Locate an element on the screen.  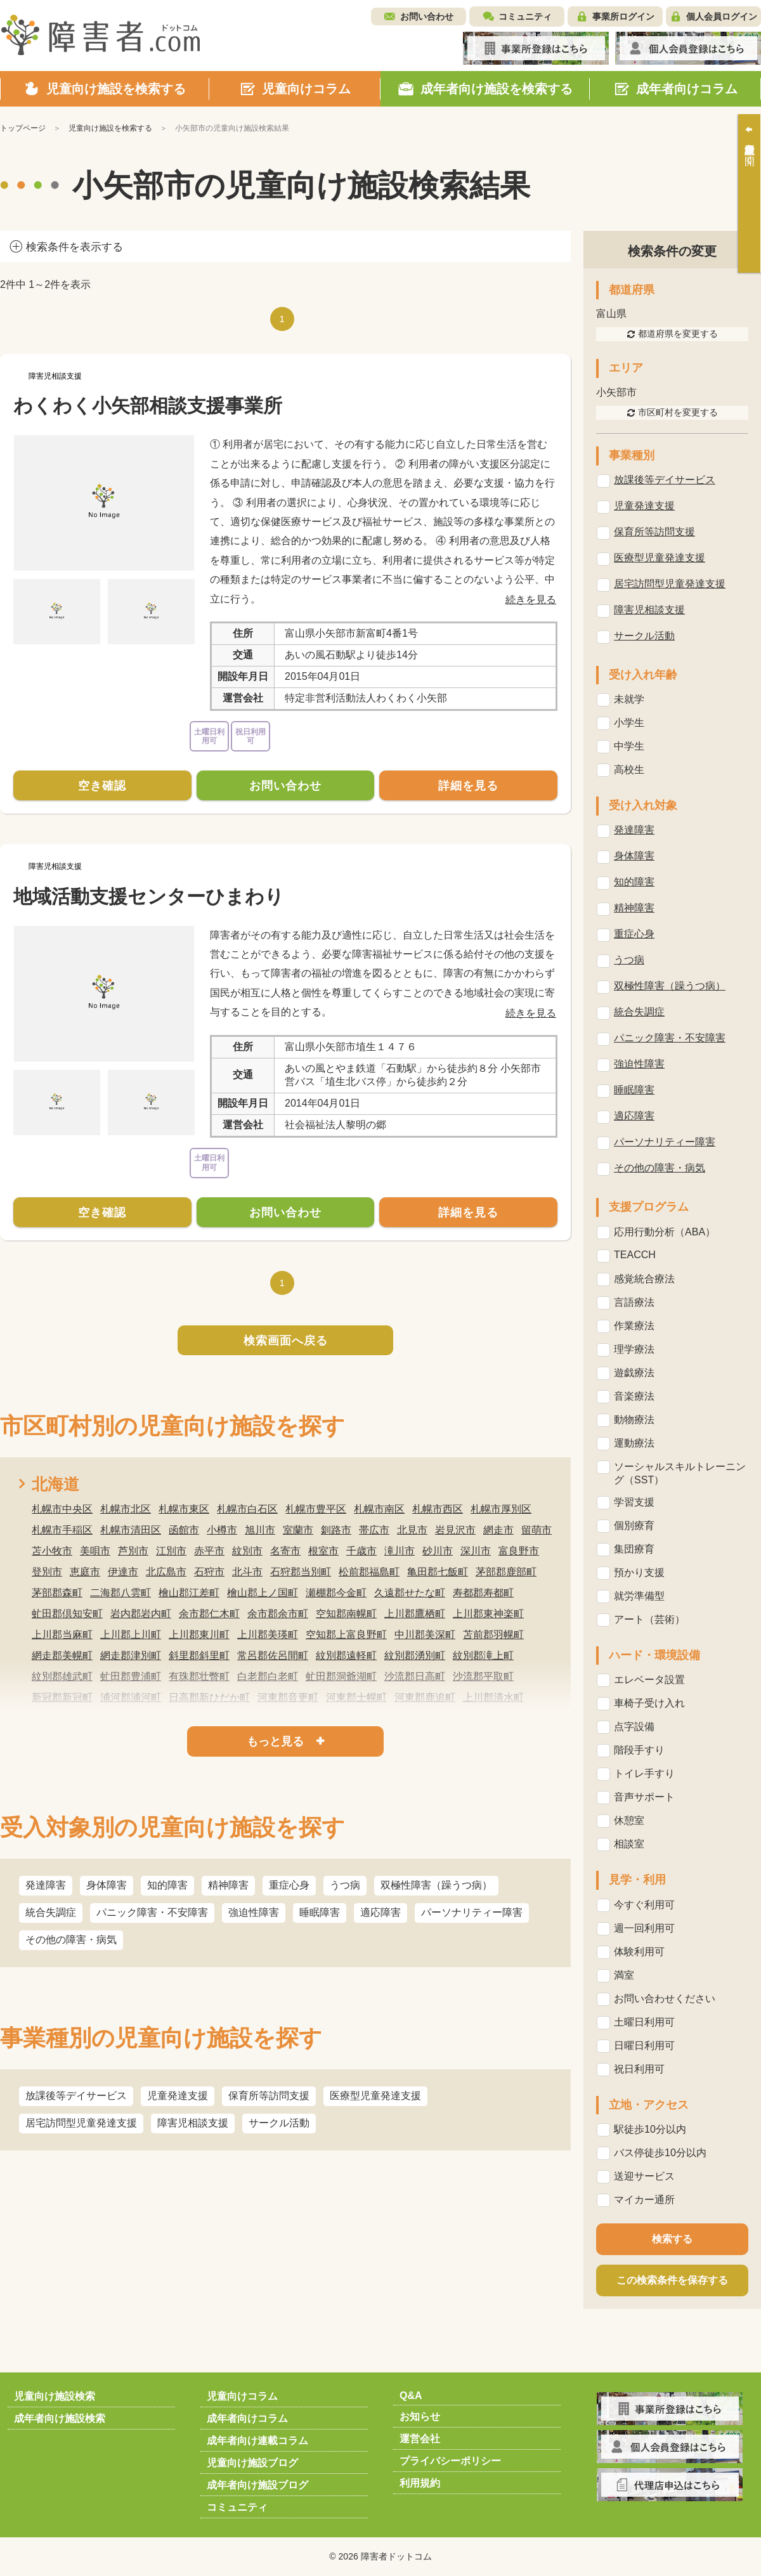
運営会社 is located at coordinates (420, 2438).